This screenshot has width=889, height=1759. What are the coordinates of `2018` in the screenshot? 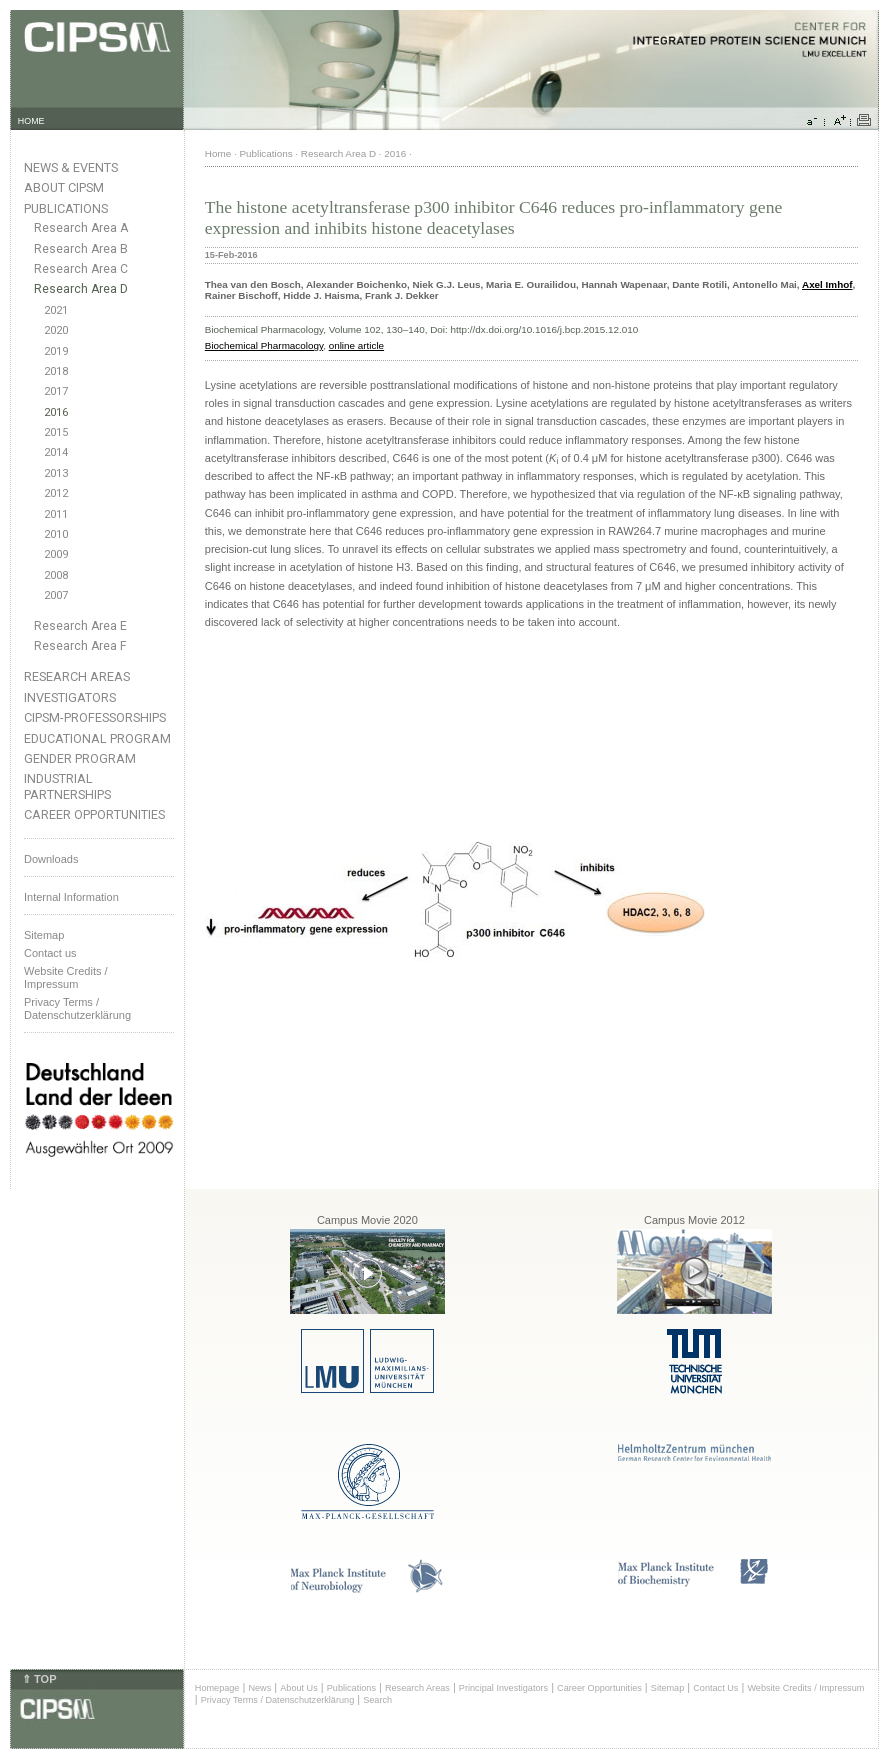 It's located at (56, 371).